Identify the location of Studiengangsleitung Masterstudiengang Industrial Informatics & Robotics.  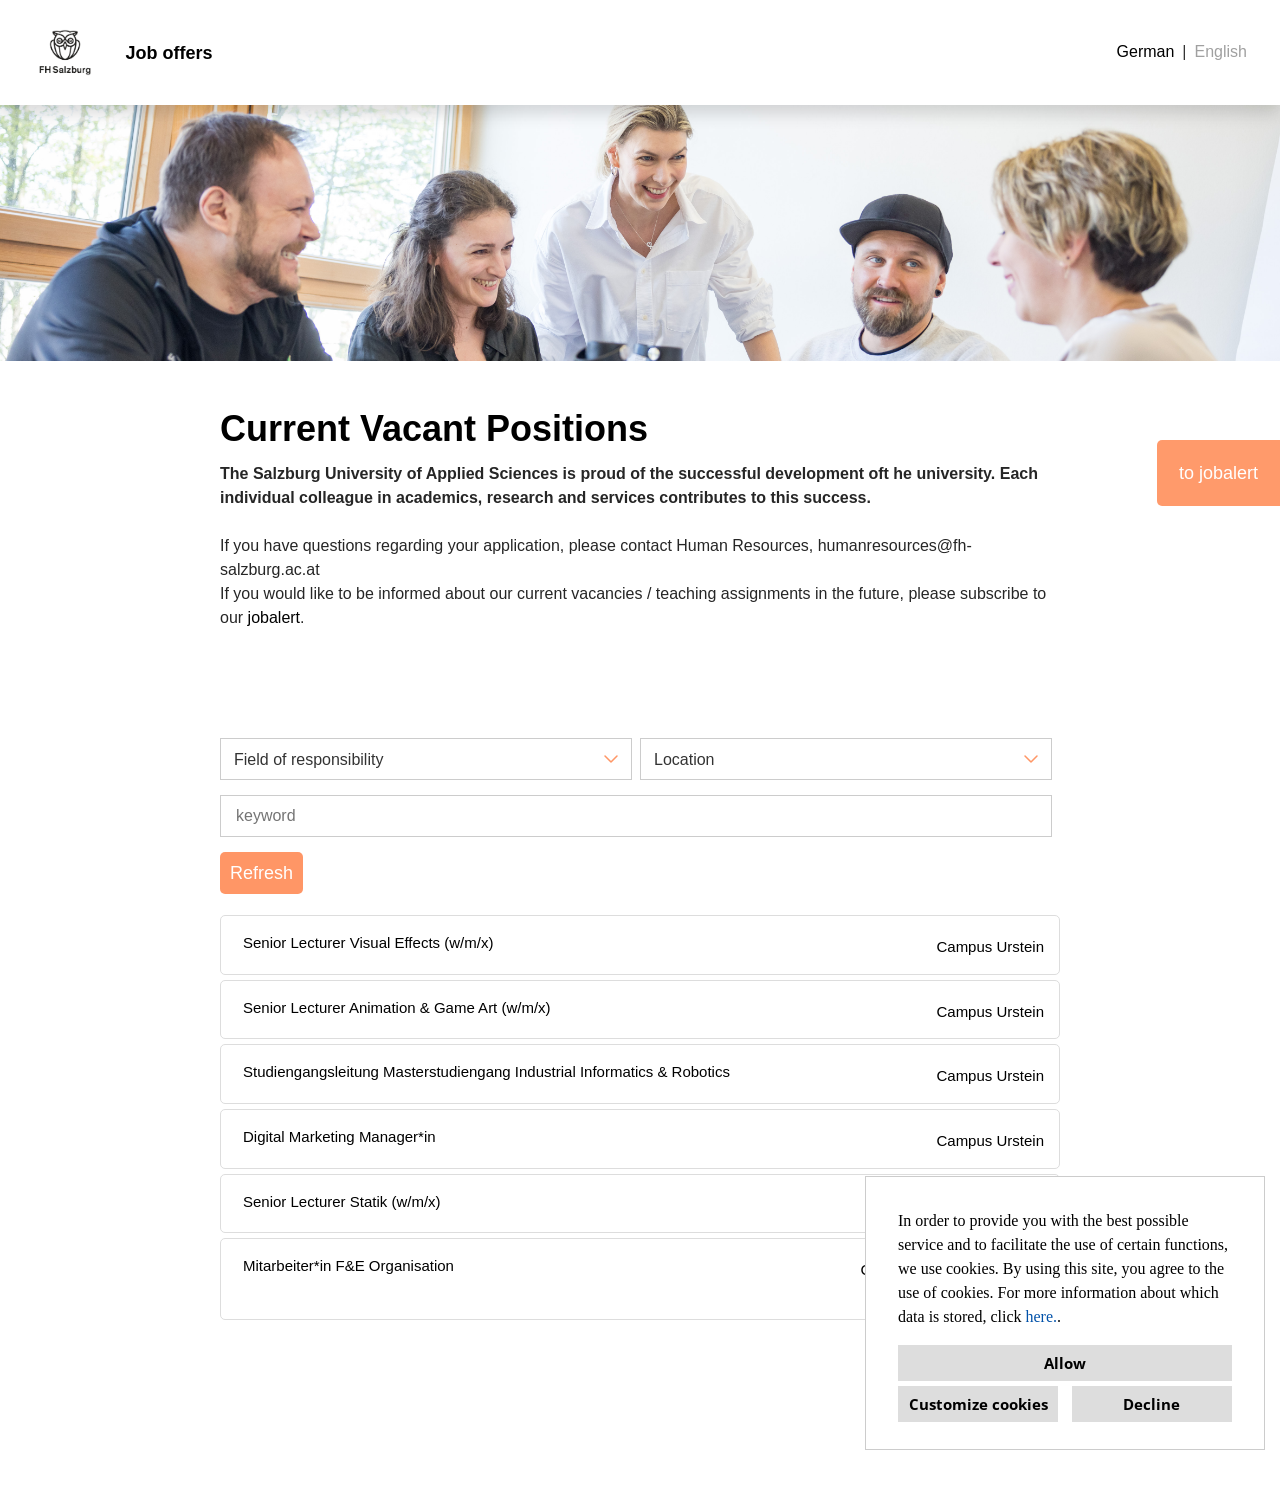
(486, 1071).